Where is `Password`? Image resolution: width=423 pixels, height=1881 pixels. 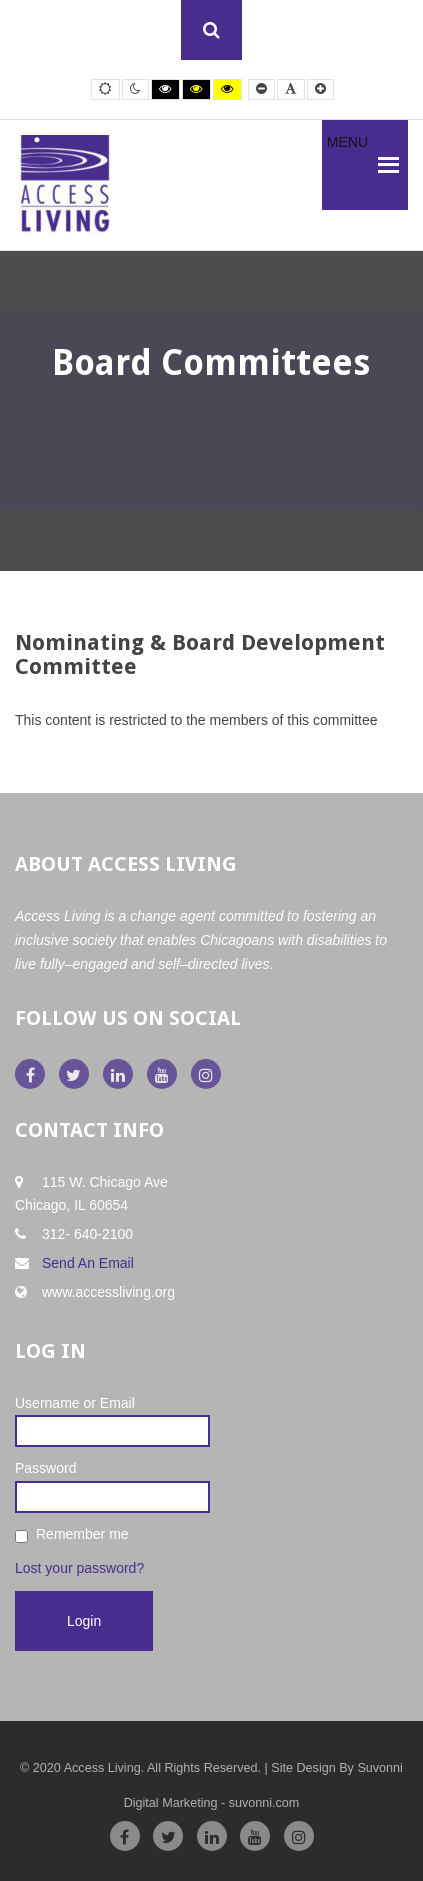 Password is located at coordinates (45, 1468).